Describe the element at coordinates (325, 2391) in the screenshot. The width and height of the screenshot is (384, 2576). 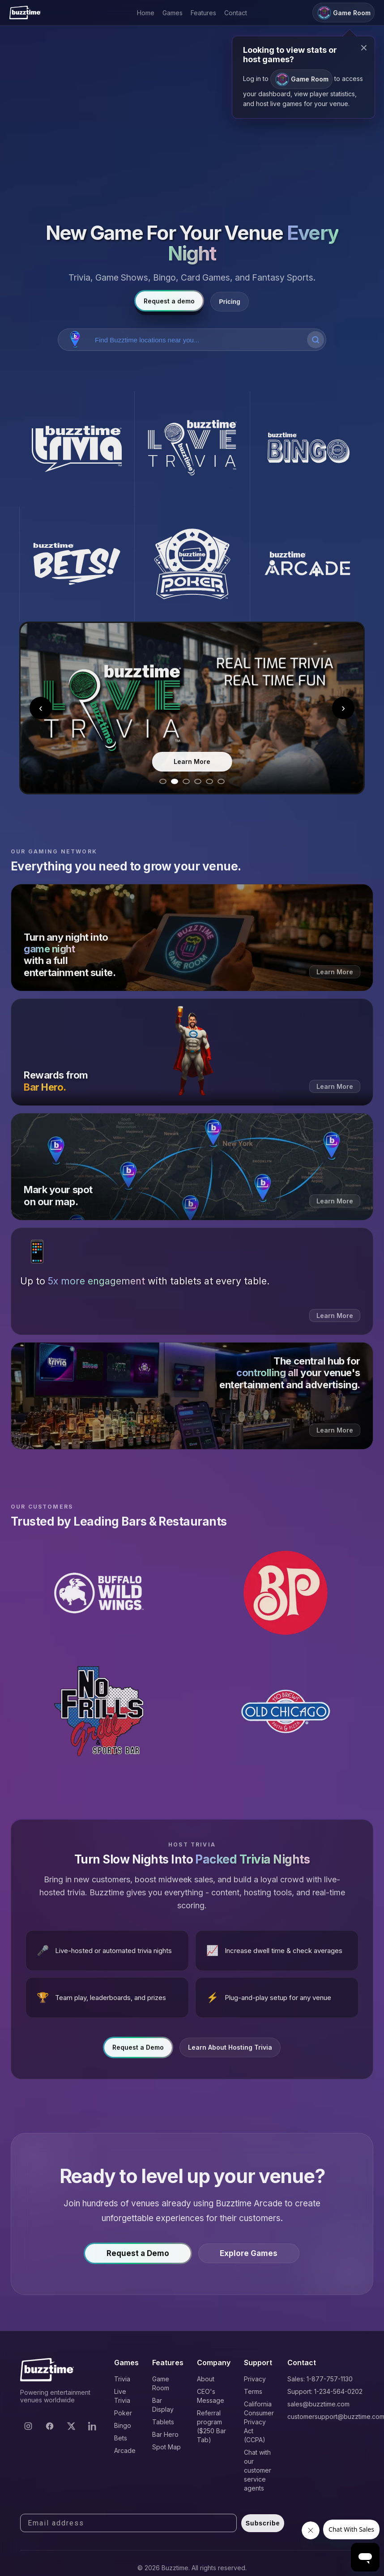
I see `Support: 1-234-564-0202` at that location.